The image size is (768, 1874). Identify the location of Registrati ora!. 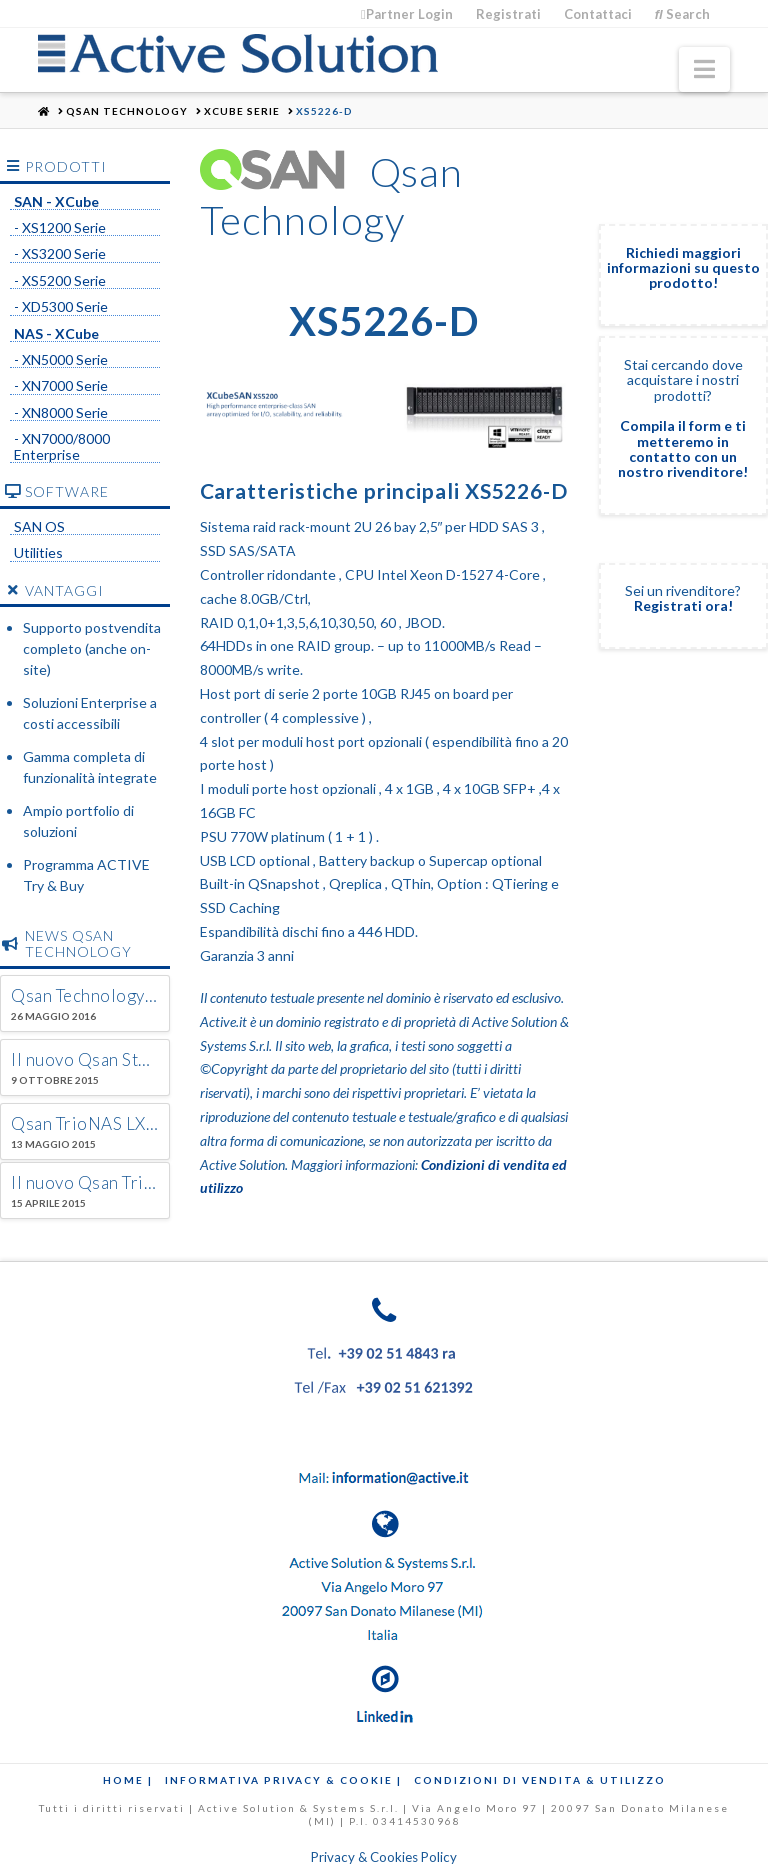
(683, 605).